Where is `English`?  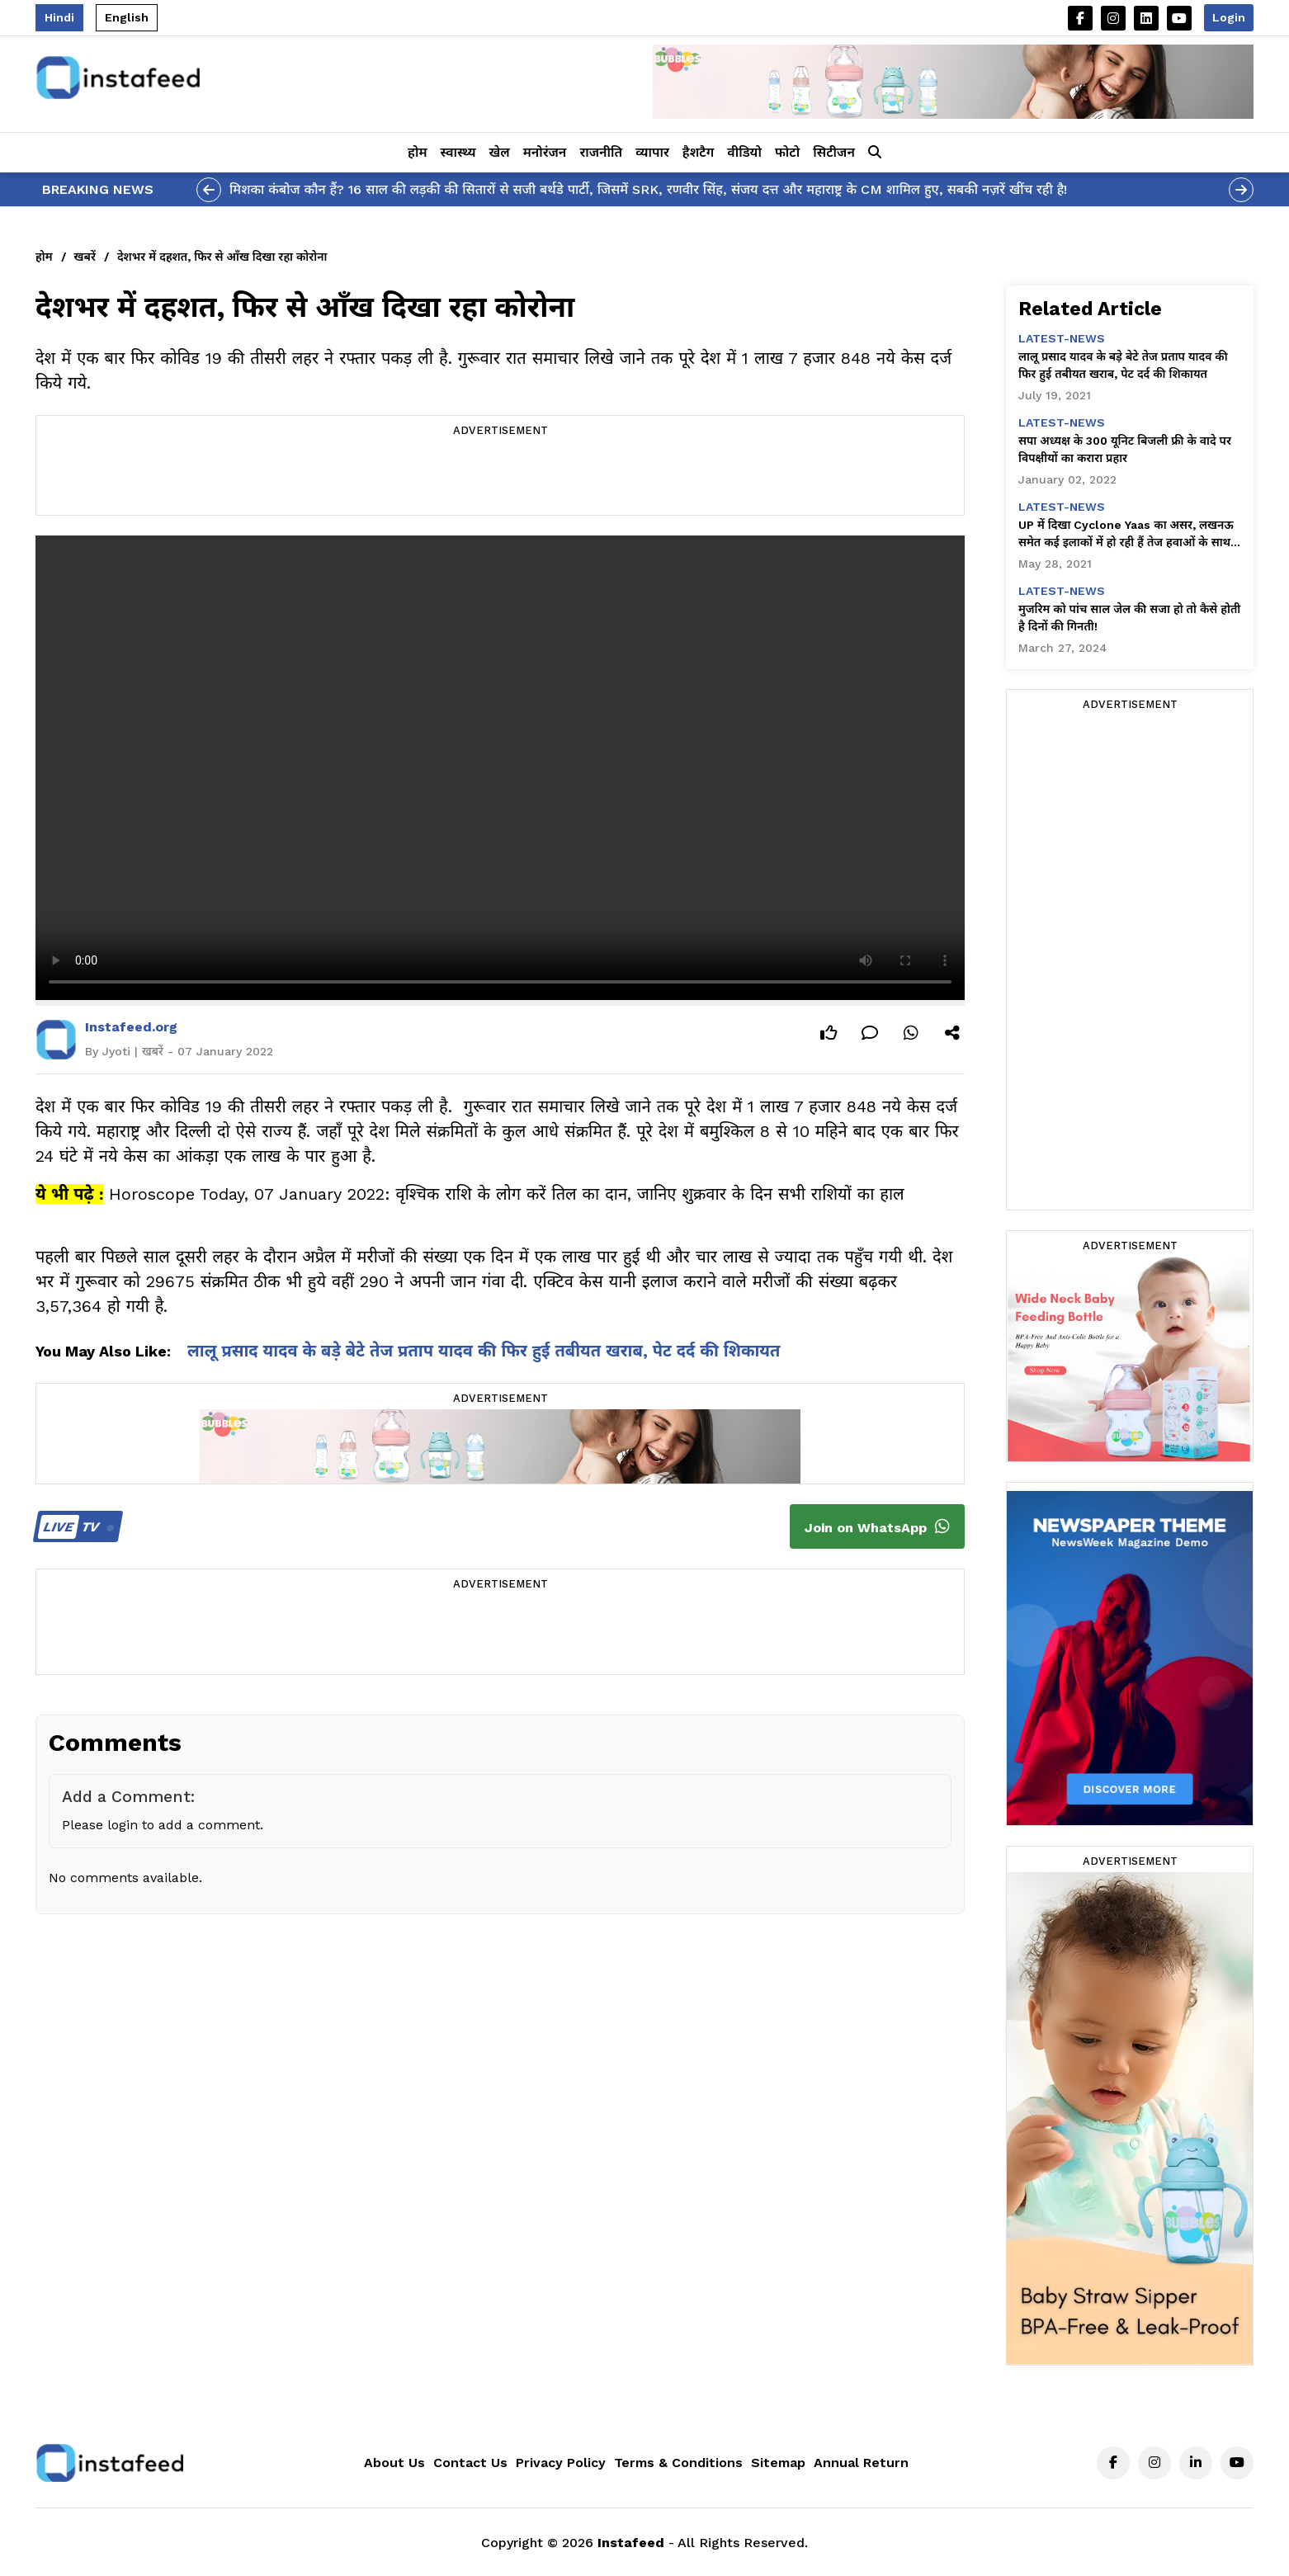
English is located at coordinates (127, 17).